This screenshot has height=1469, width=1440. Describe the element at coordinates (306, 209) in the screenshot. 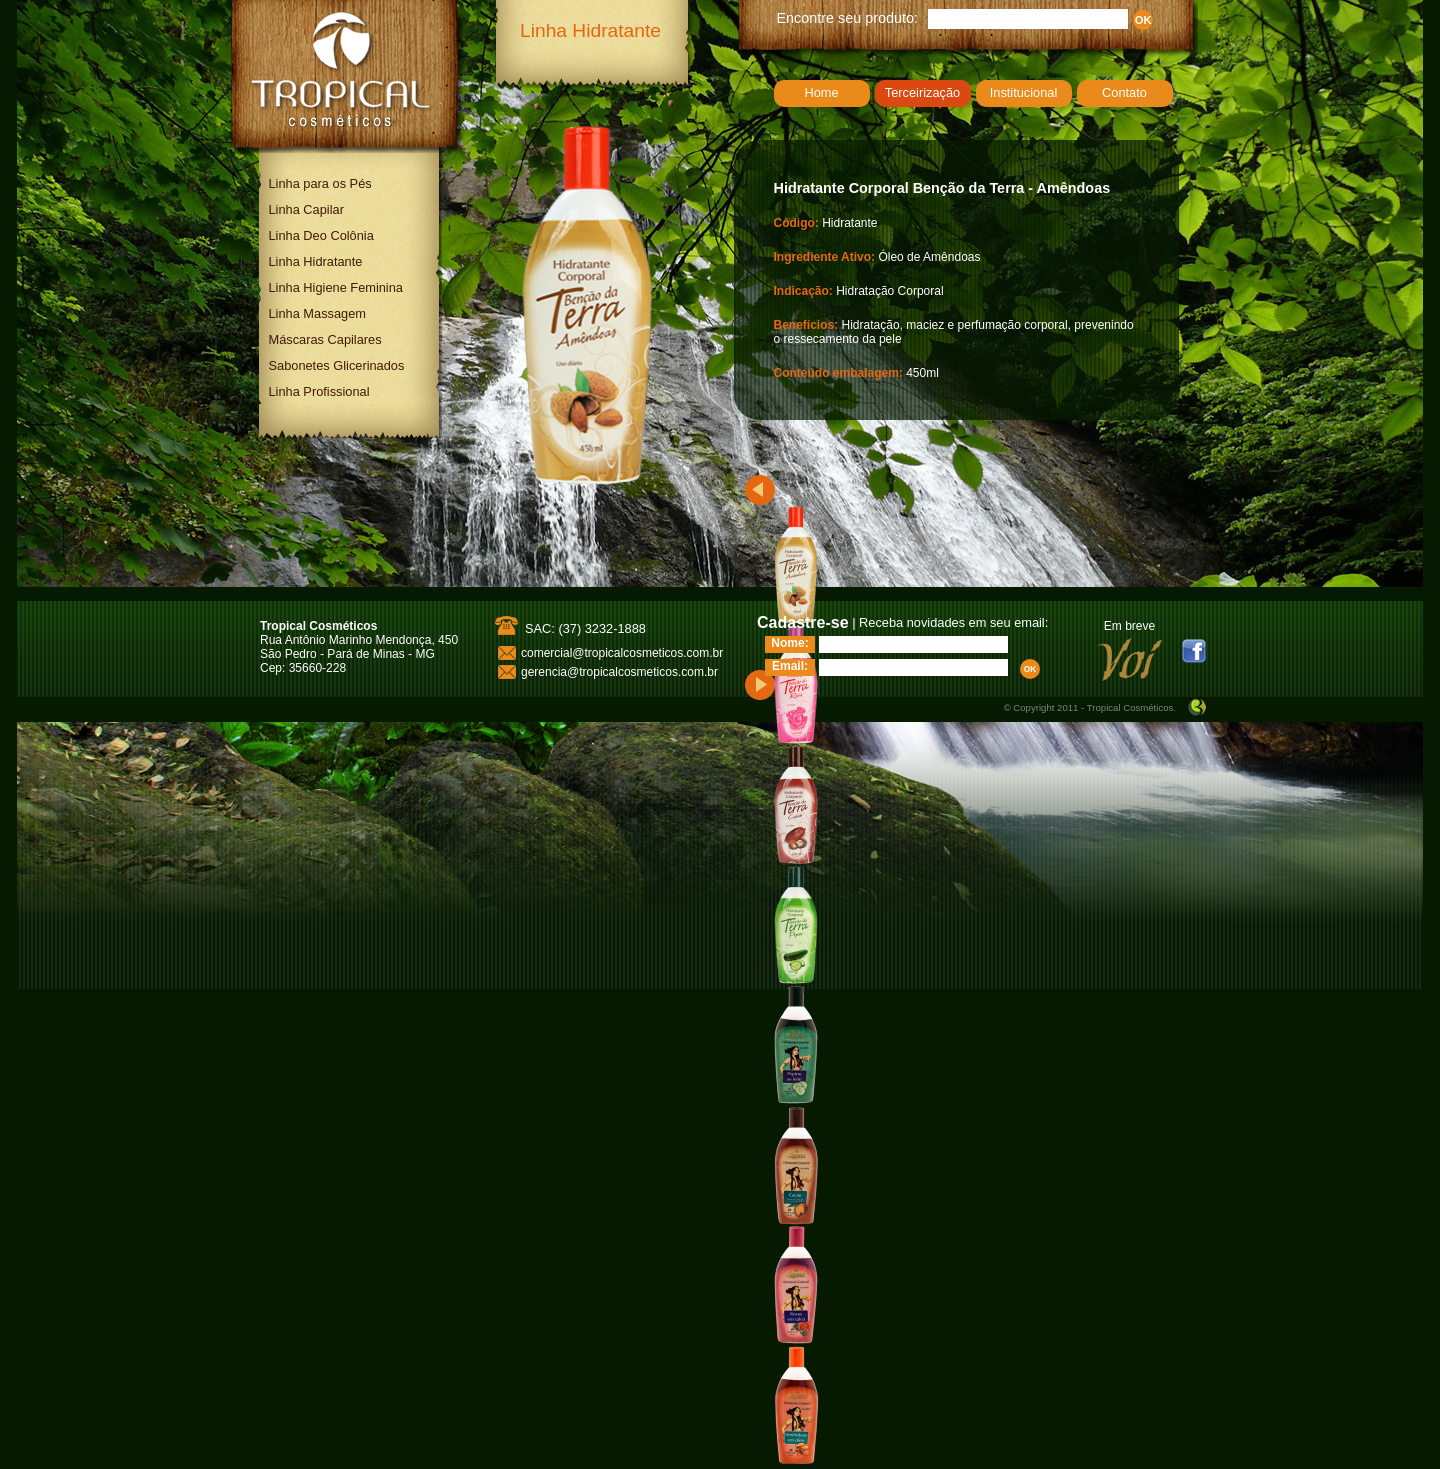

I see `Linha Capilar` at that location.